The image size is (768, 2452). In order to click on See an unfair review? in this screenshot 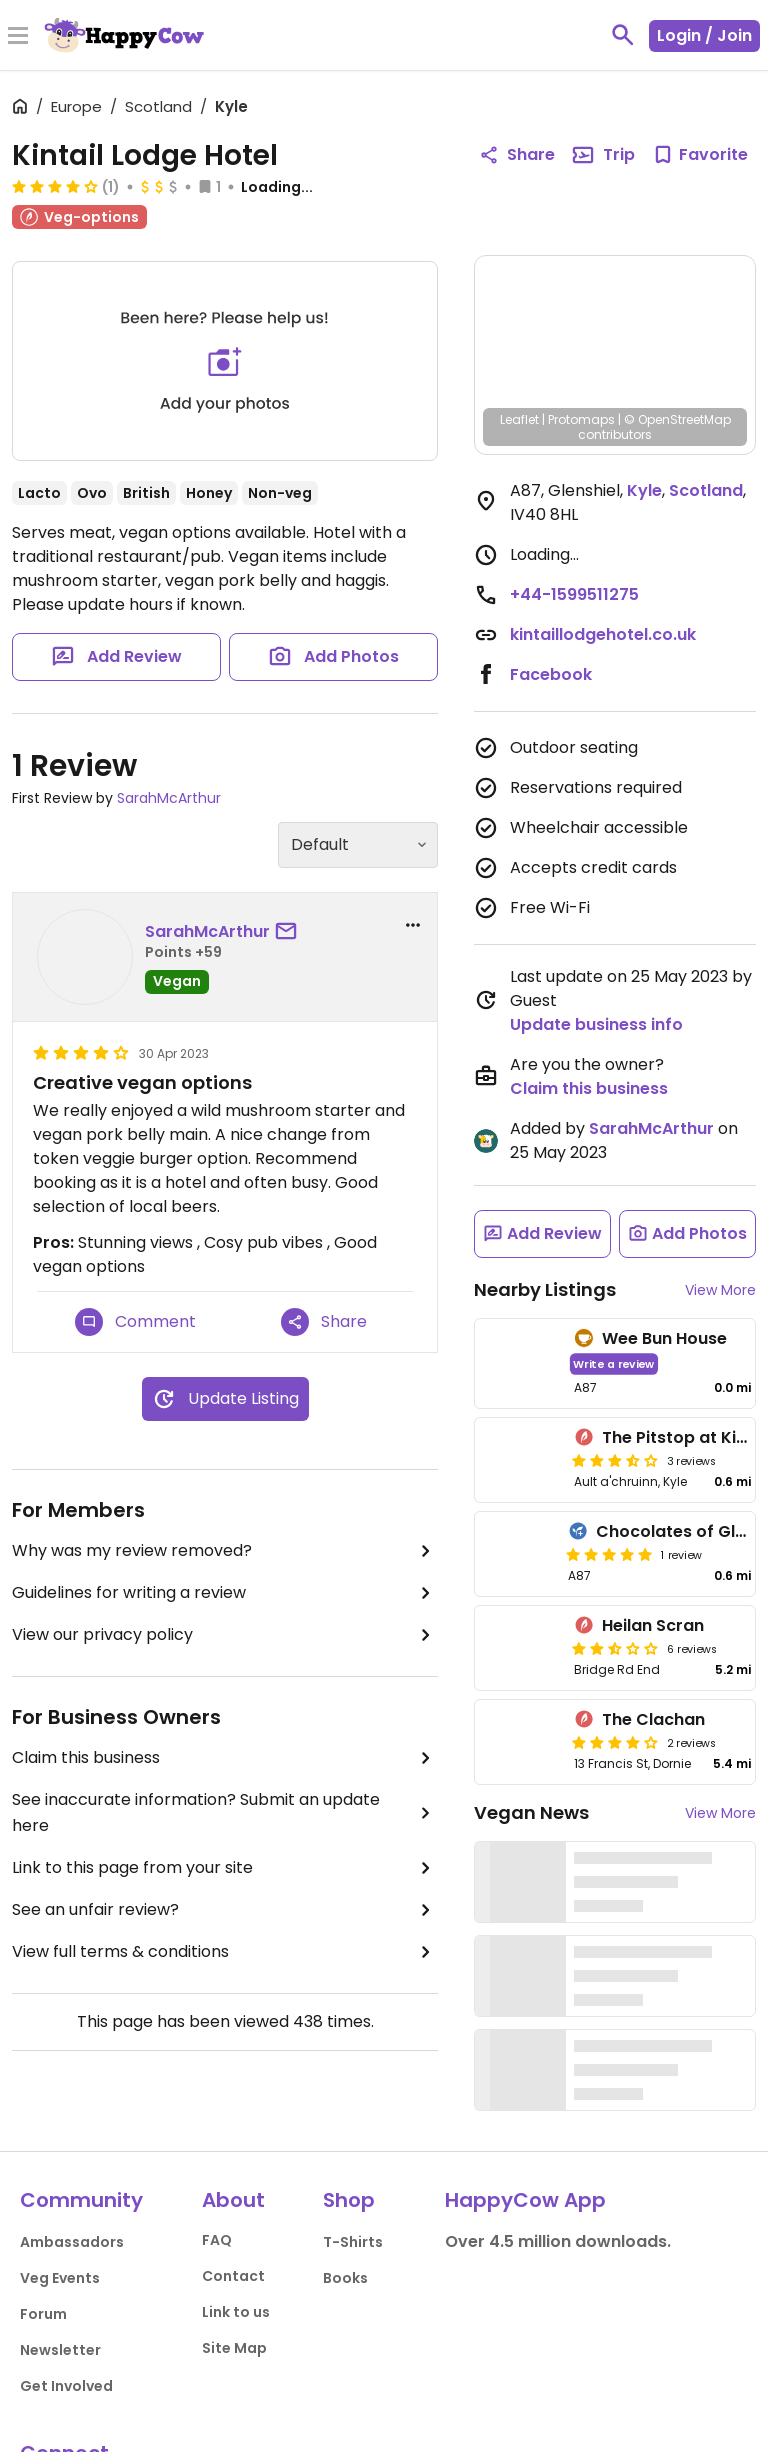, I will do `click(225, 1910)`.